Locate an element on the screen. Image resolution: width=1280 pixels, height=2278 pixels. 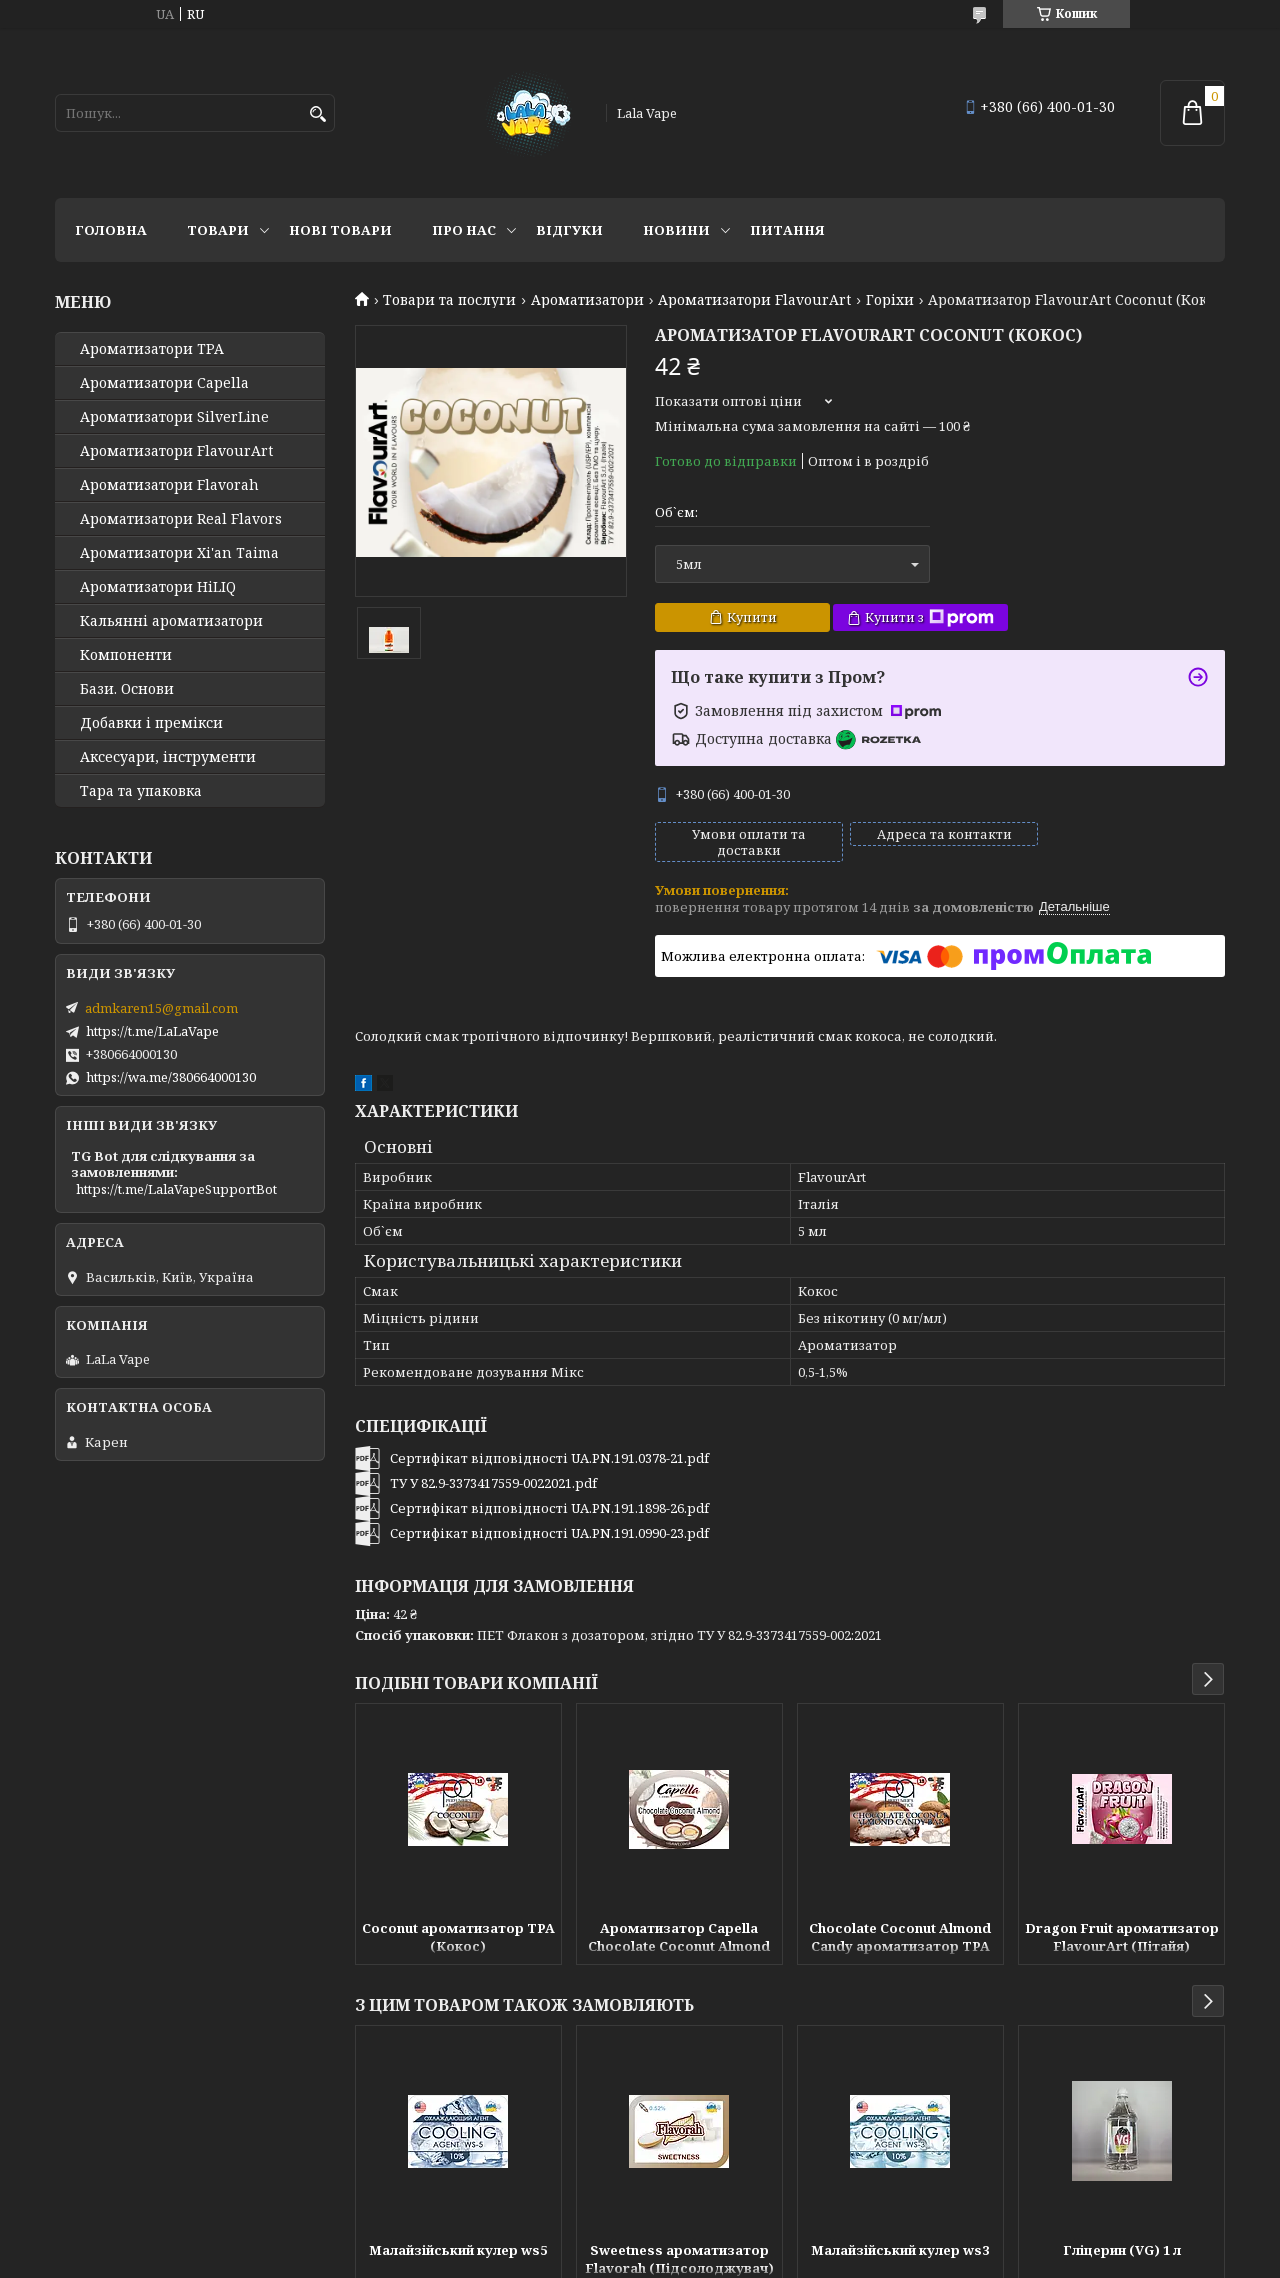
Аксесуари, інструменти is located at coordinates (168, 757).